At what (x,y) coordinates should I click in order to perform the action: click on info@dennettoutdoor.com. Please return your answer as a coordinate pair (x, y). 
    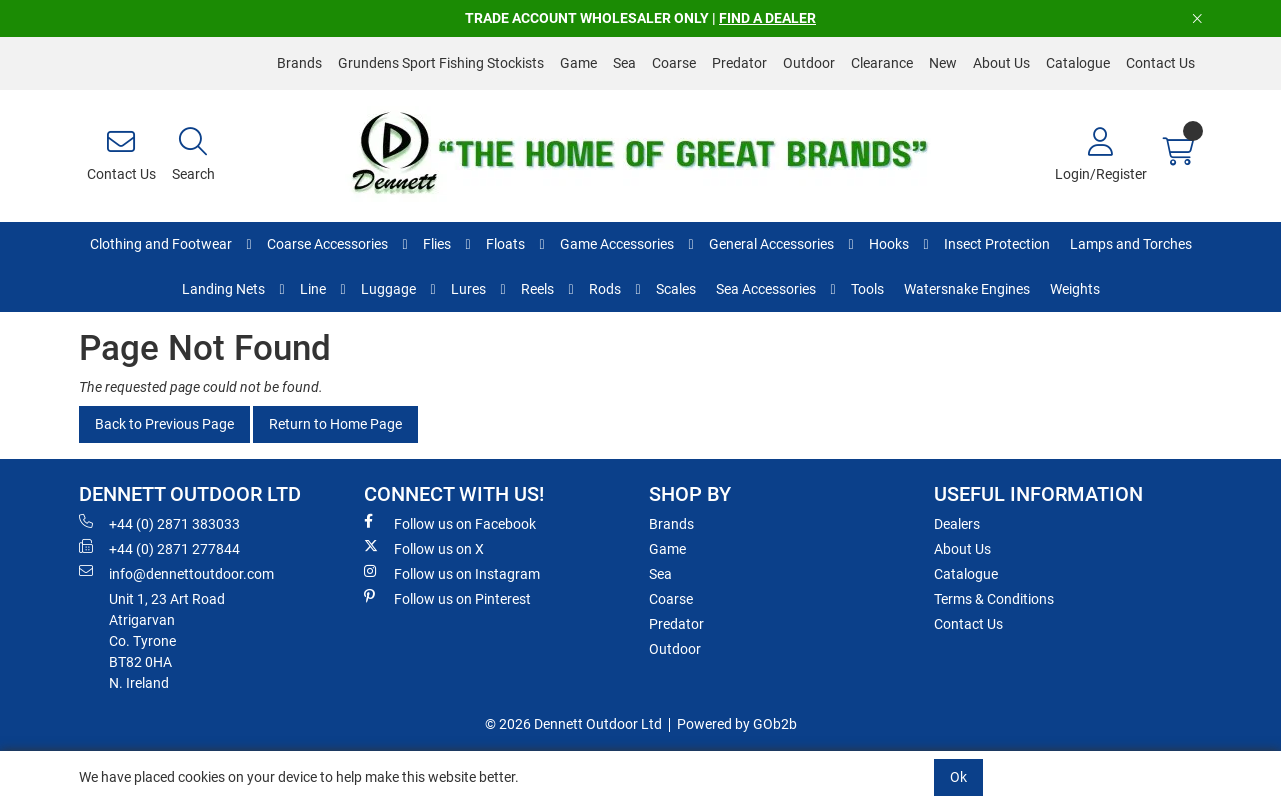
    Looking at the image, I should click on (176, 573).